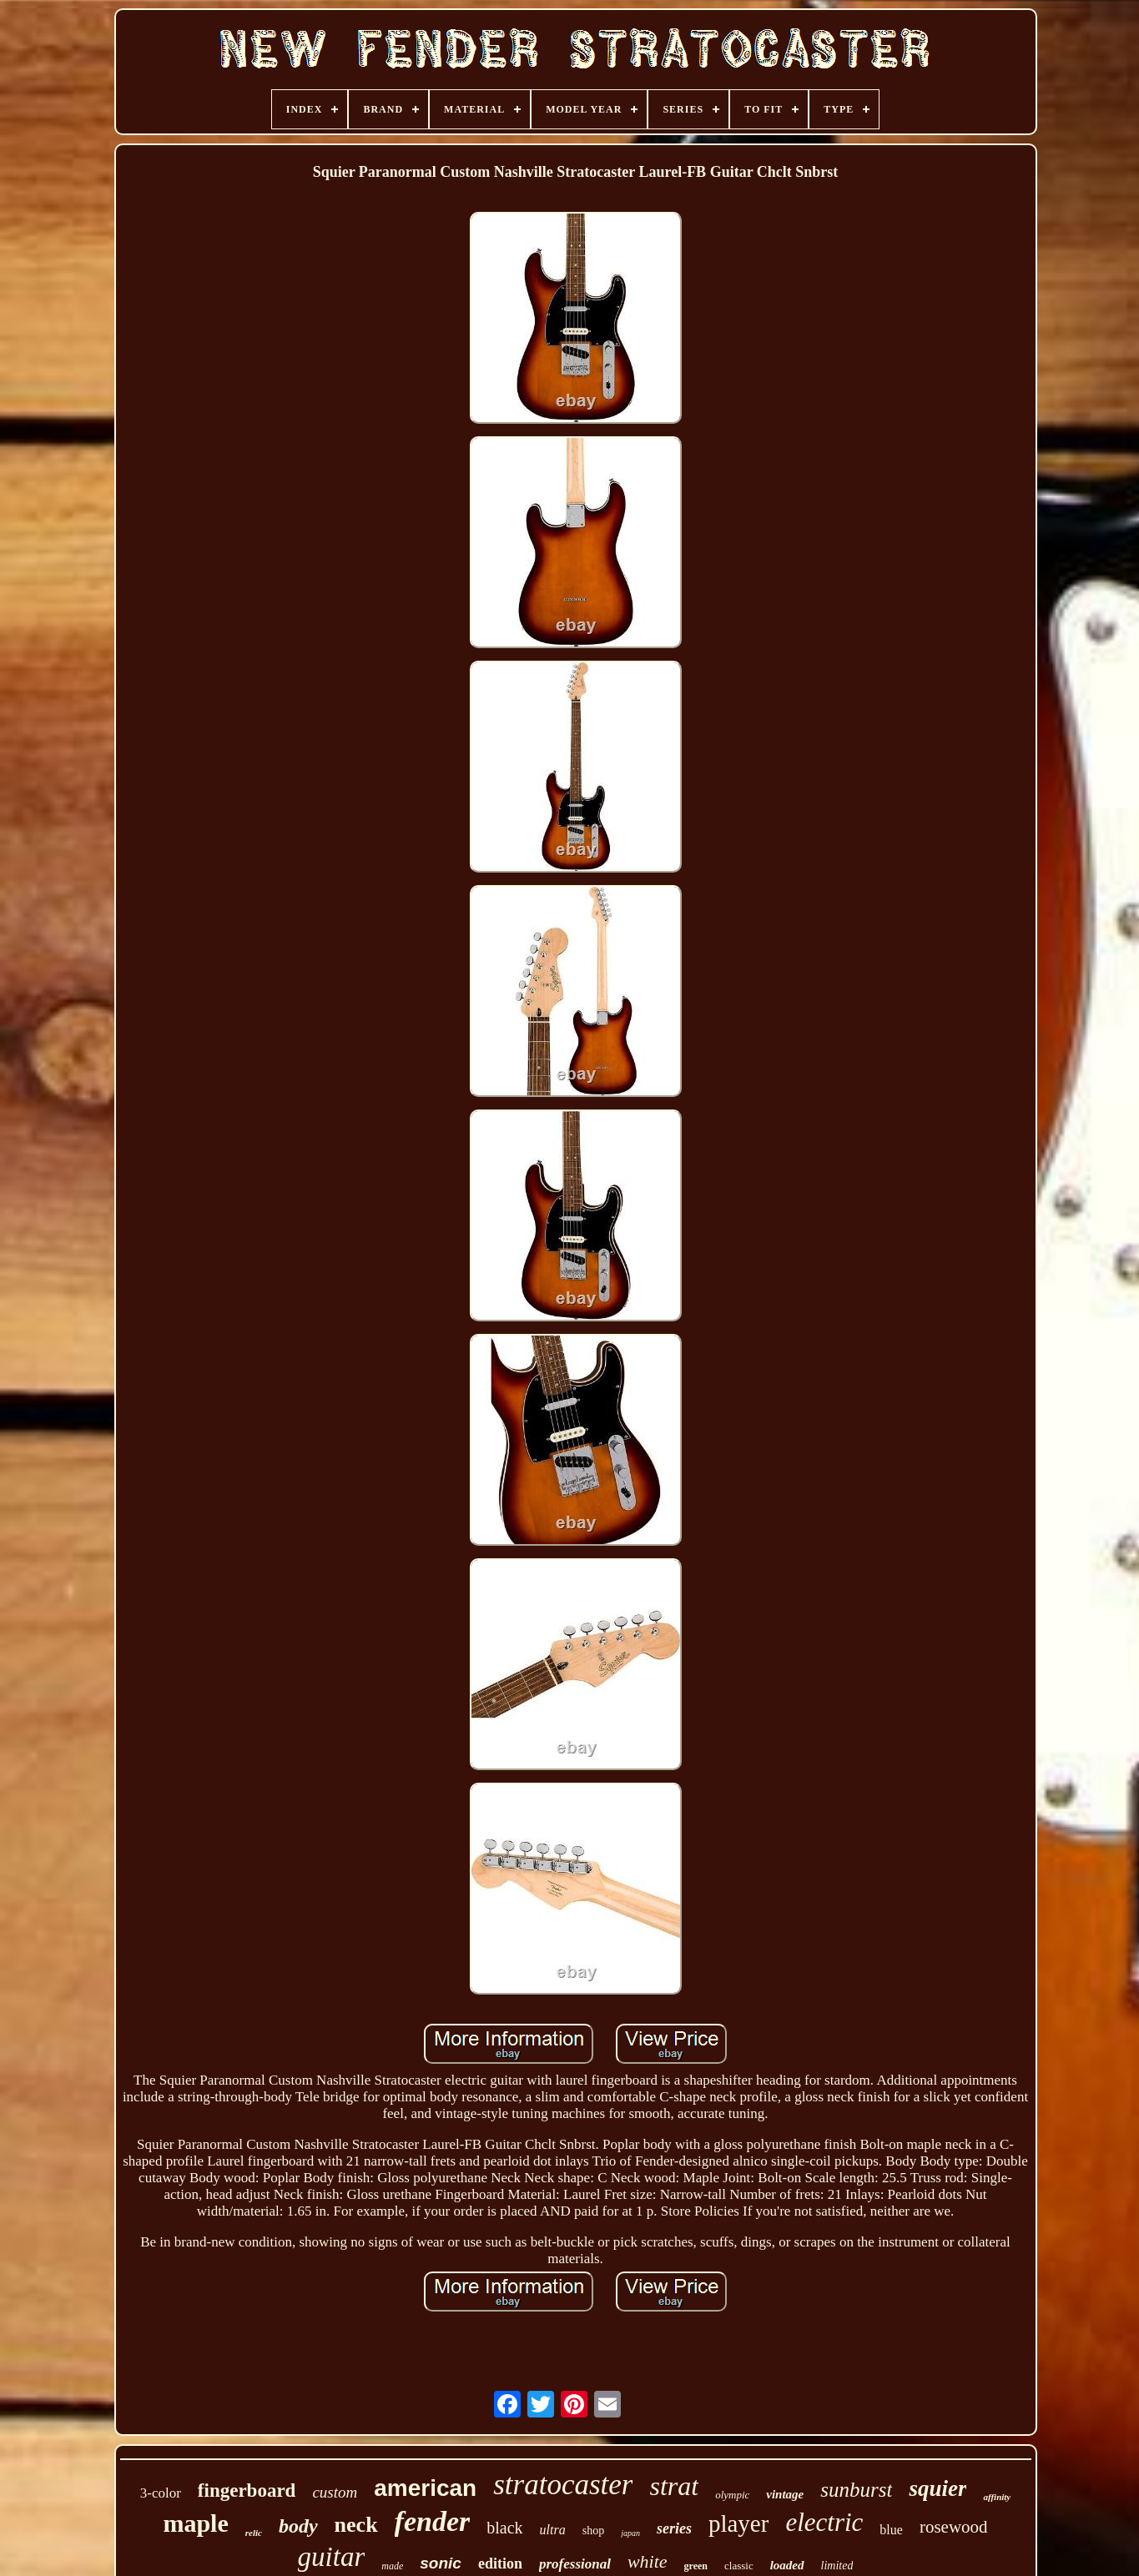 This screenshot has width=1139, height=2576. What do you see at coordinates (433, 2521) in the screenshot?
I see `fender` at bounding box center [433, 2521].